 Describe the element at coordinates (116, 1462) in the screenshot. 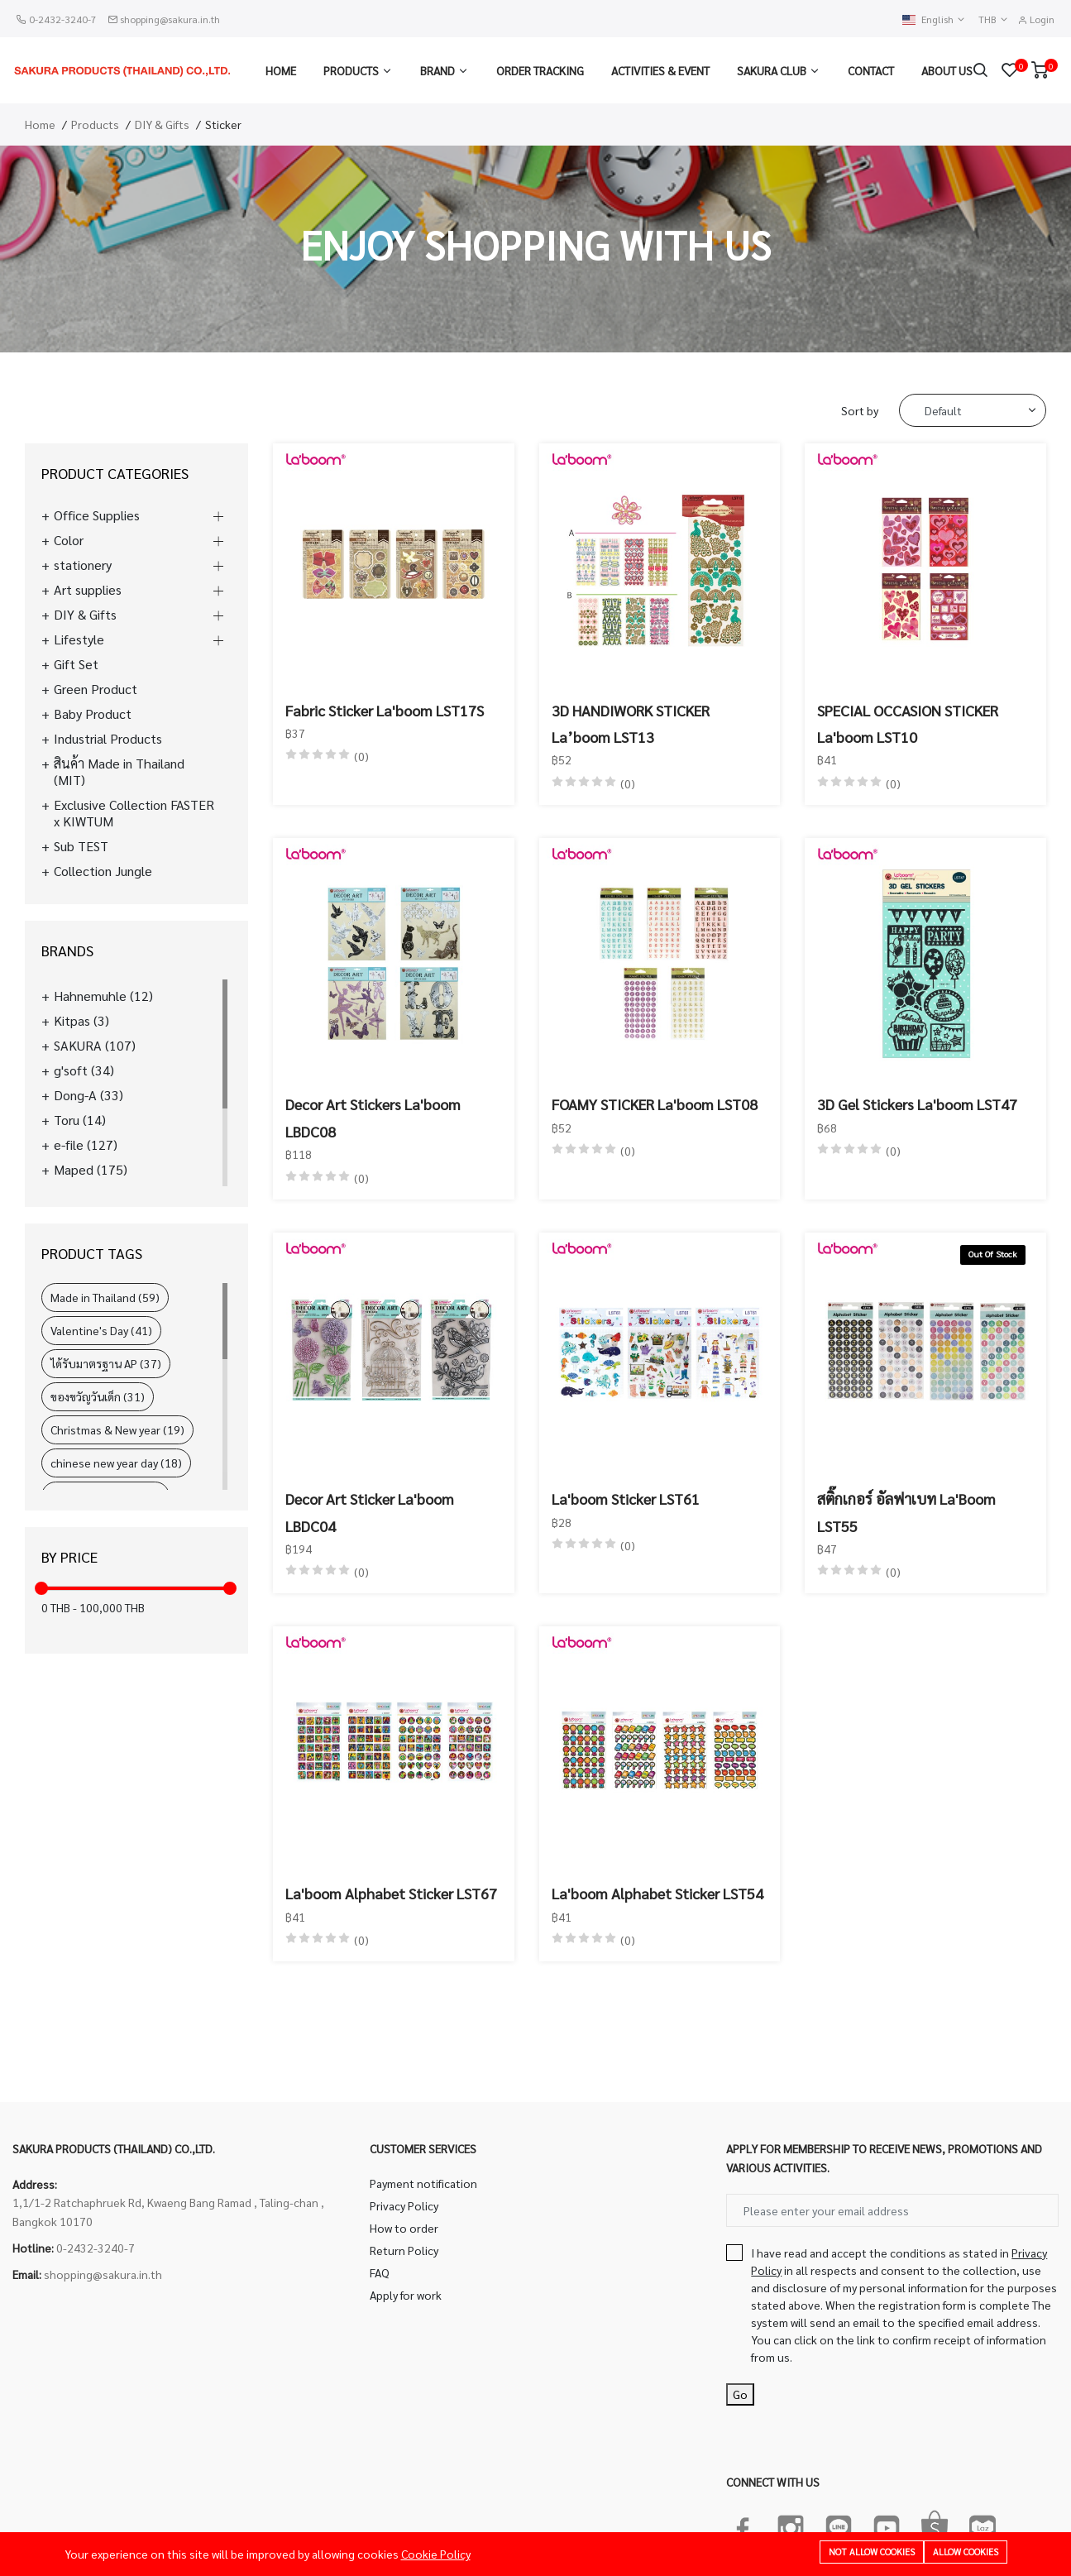

I see `chinese new year day (18)` at that location.